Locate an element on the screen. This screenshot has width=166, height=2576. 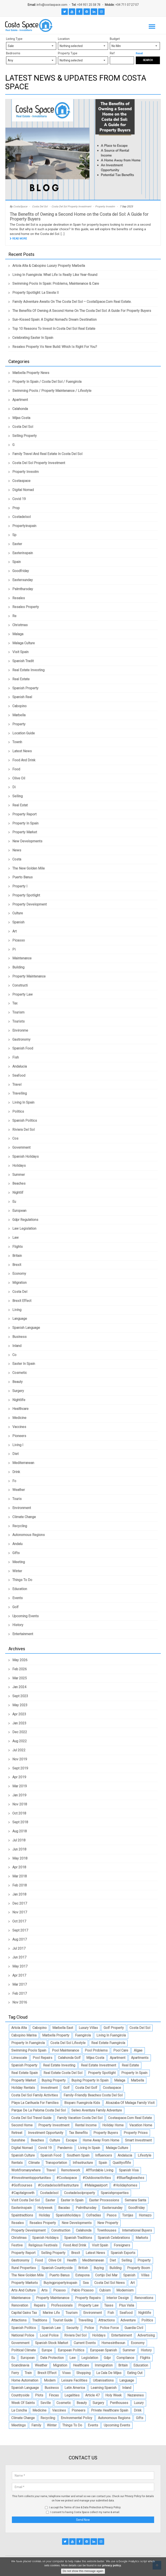
scandinavia is located at coordinates (20, 2365).